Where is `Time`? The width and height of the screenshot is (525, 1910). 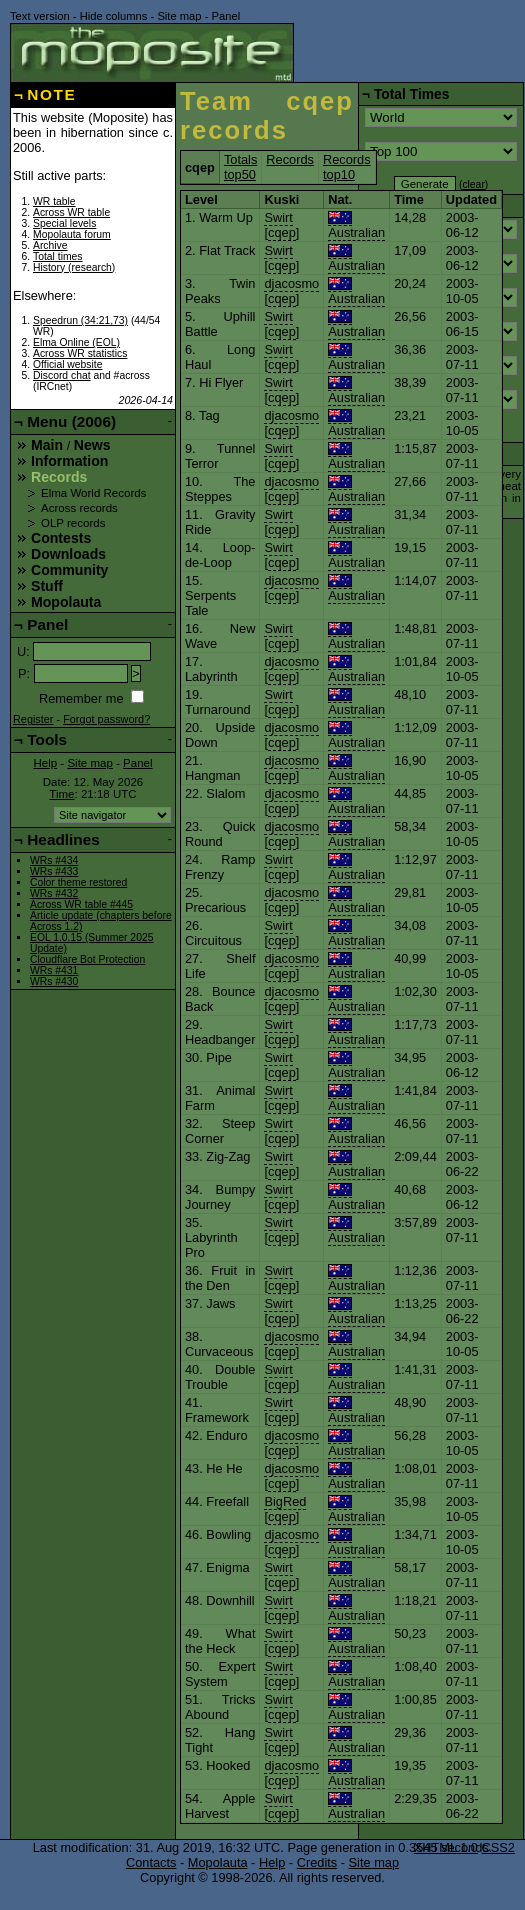 Time is located at coordinates (61, 794).